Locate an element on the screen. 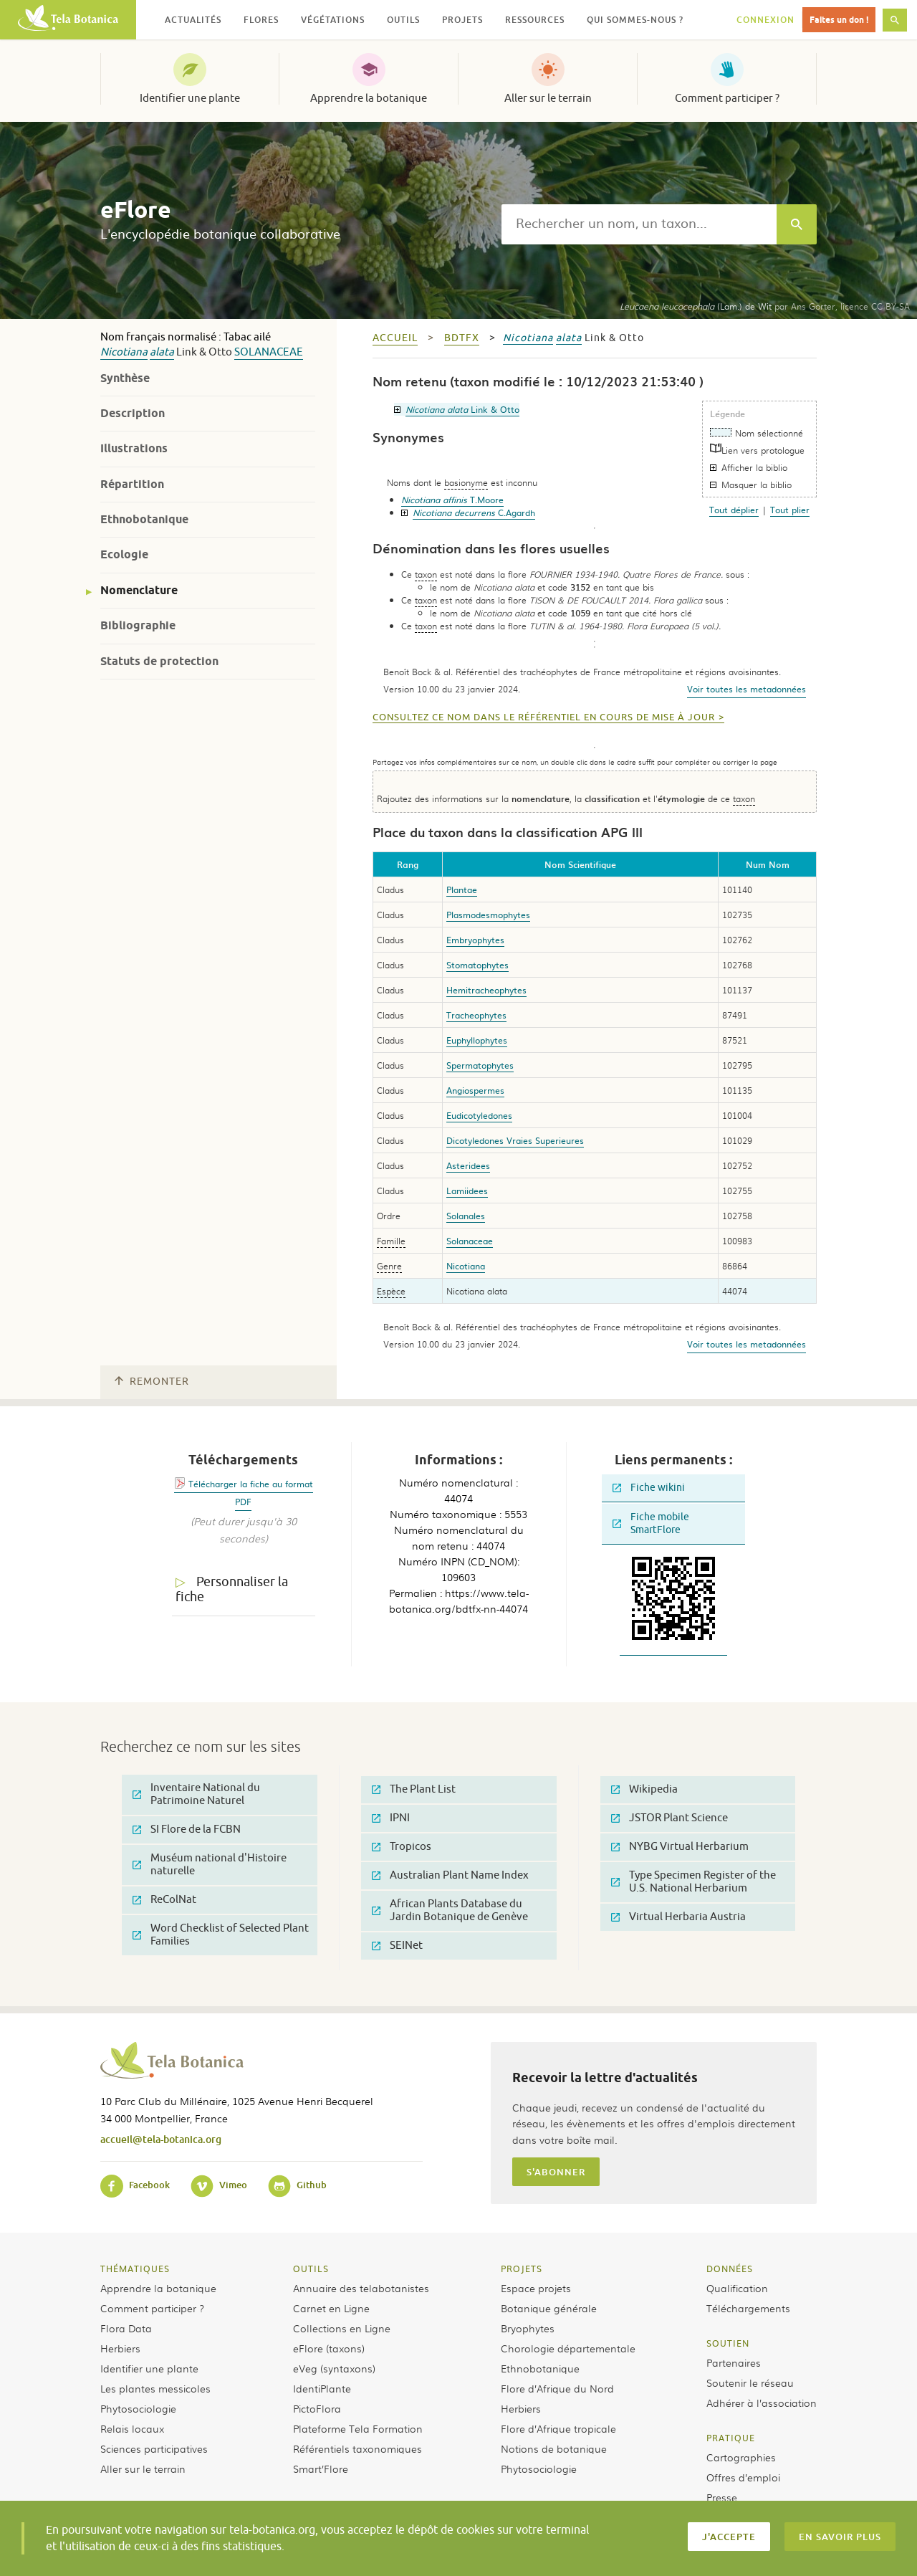 The image size is (917, 2576). Outils [button] is located at coordinates (403, 19).